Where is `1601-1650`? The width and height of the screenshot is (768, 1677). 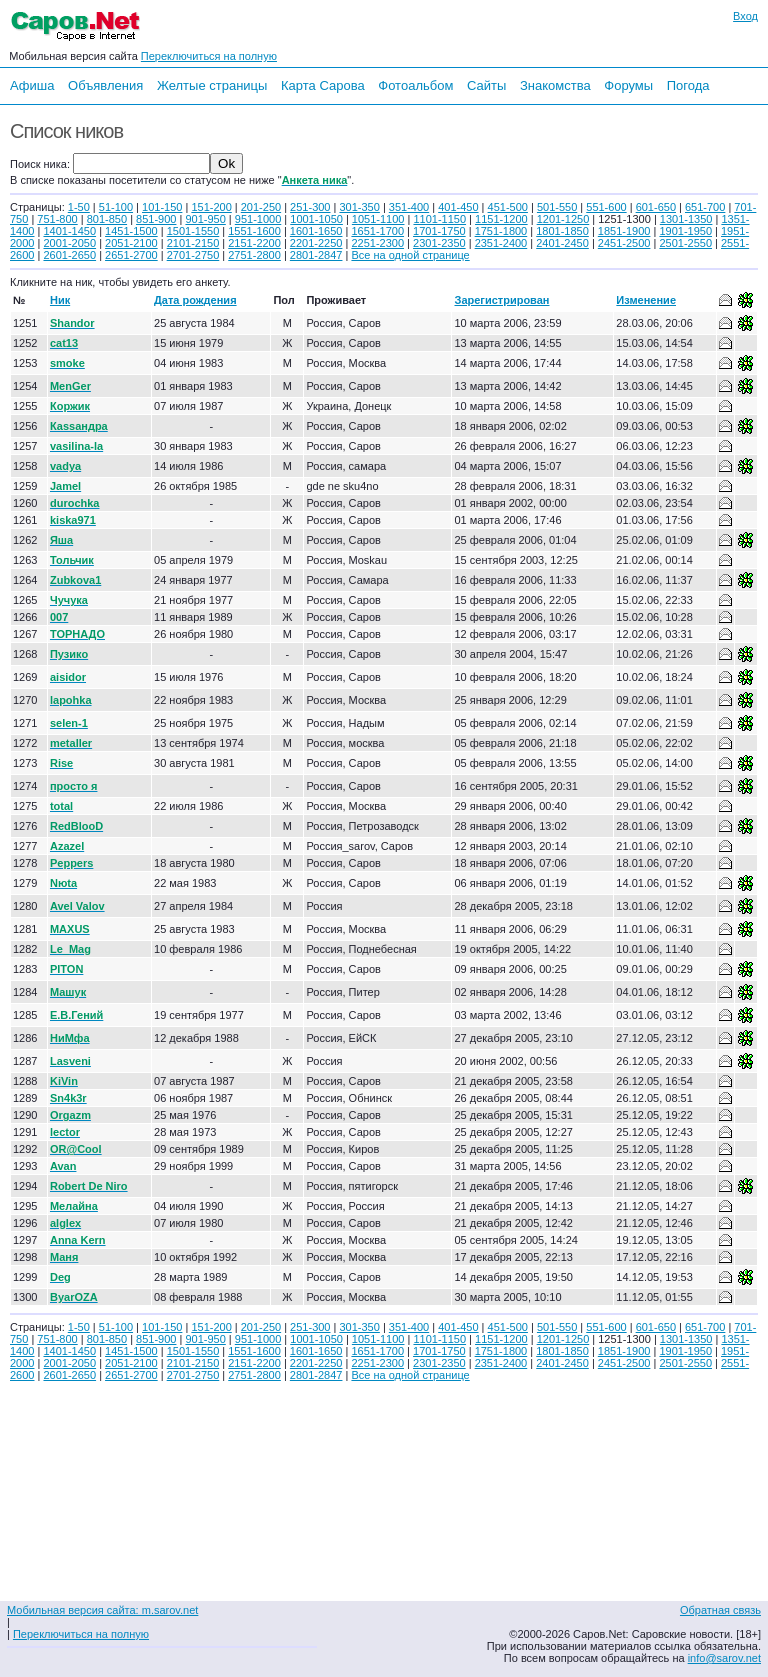
1601-1650 is located at coordinates (316, 231).